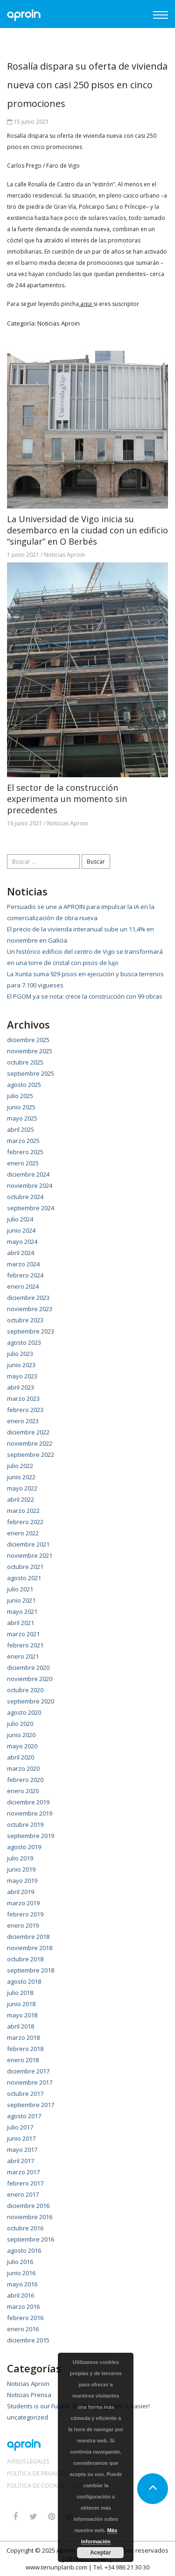 The image size is (175, 2576). What do you see at coordinates (30, 1835) in the screenshot?
I see `septiembre 2019` at bounding box center [30, 1835].